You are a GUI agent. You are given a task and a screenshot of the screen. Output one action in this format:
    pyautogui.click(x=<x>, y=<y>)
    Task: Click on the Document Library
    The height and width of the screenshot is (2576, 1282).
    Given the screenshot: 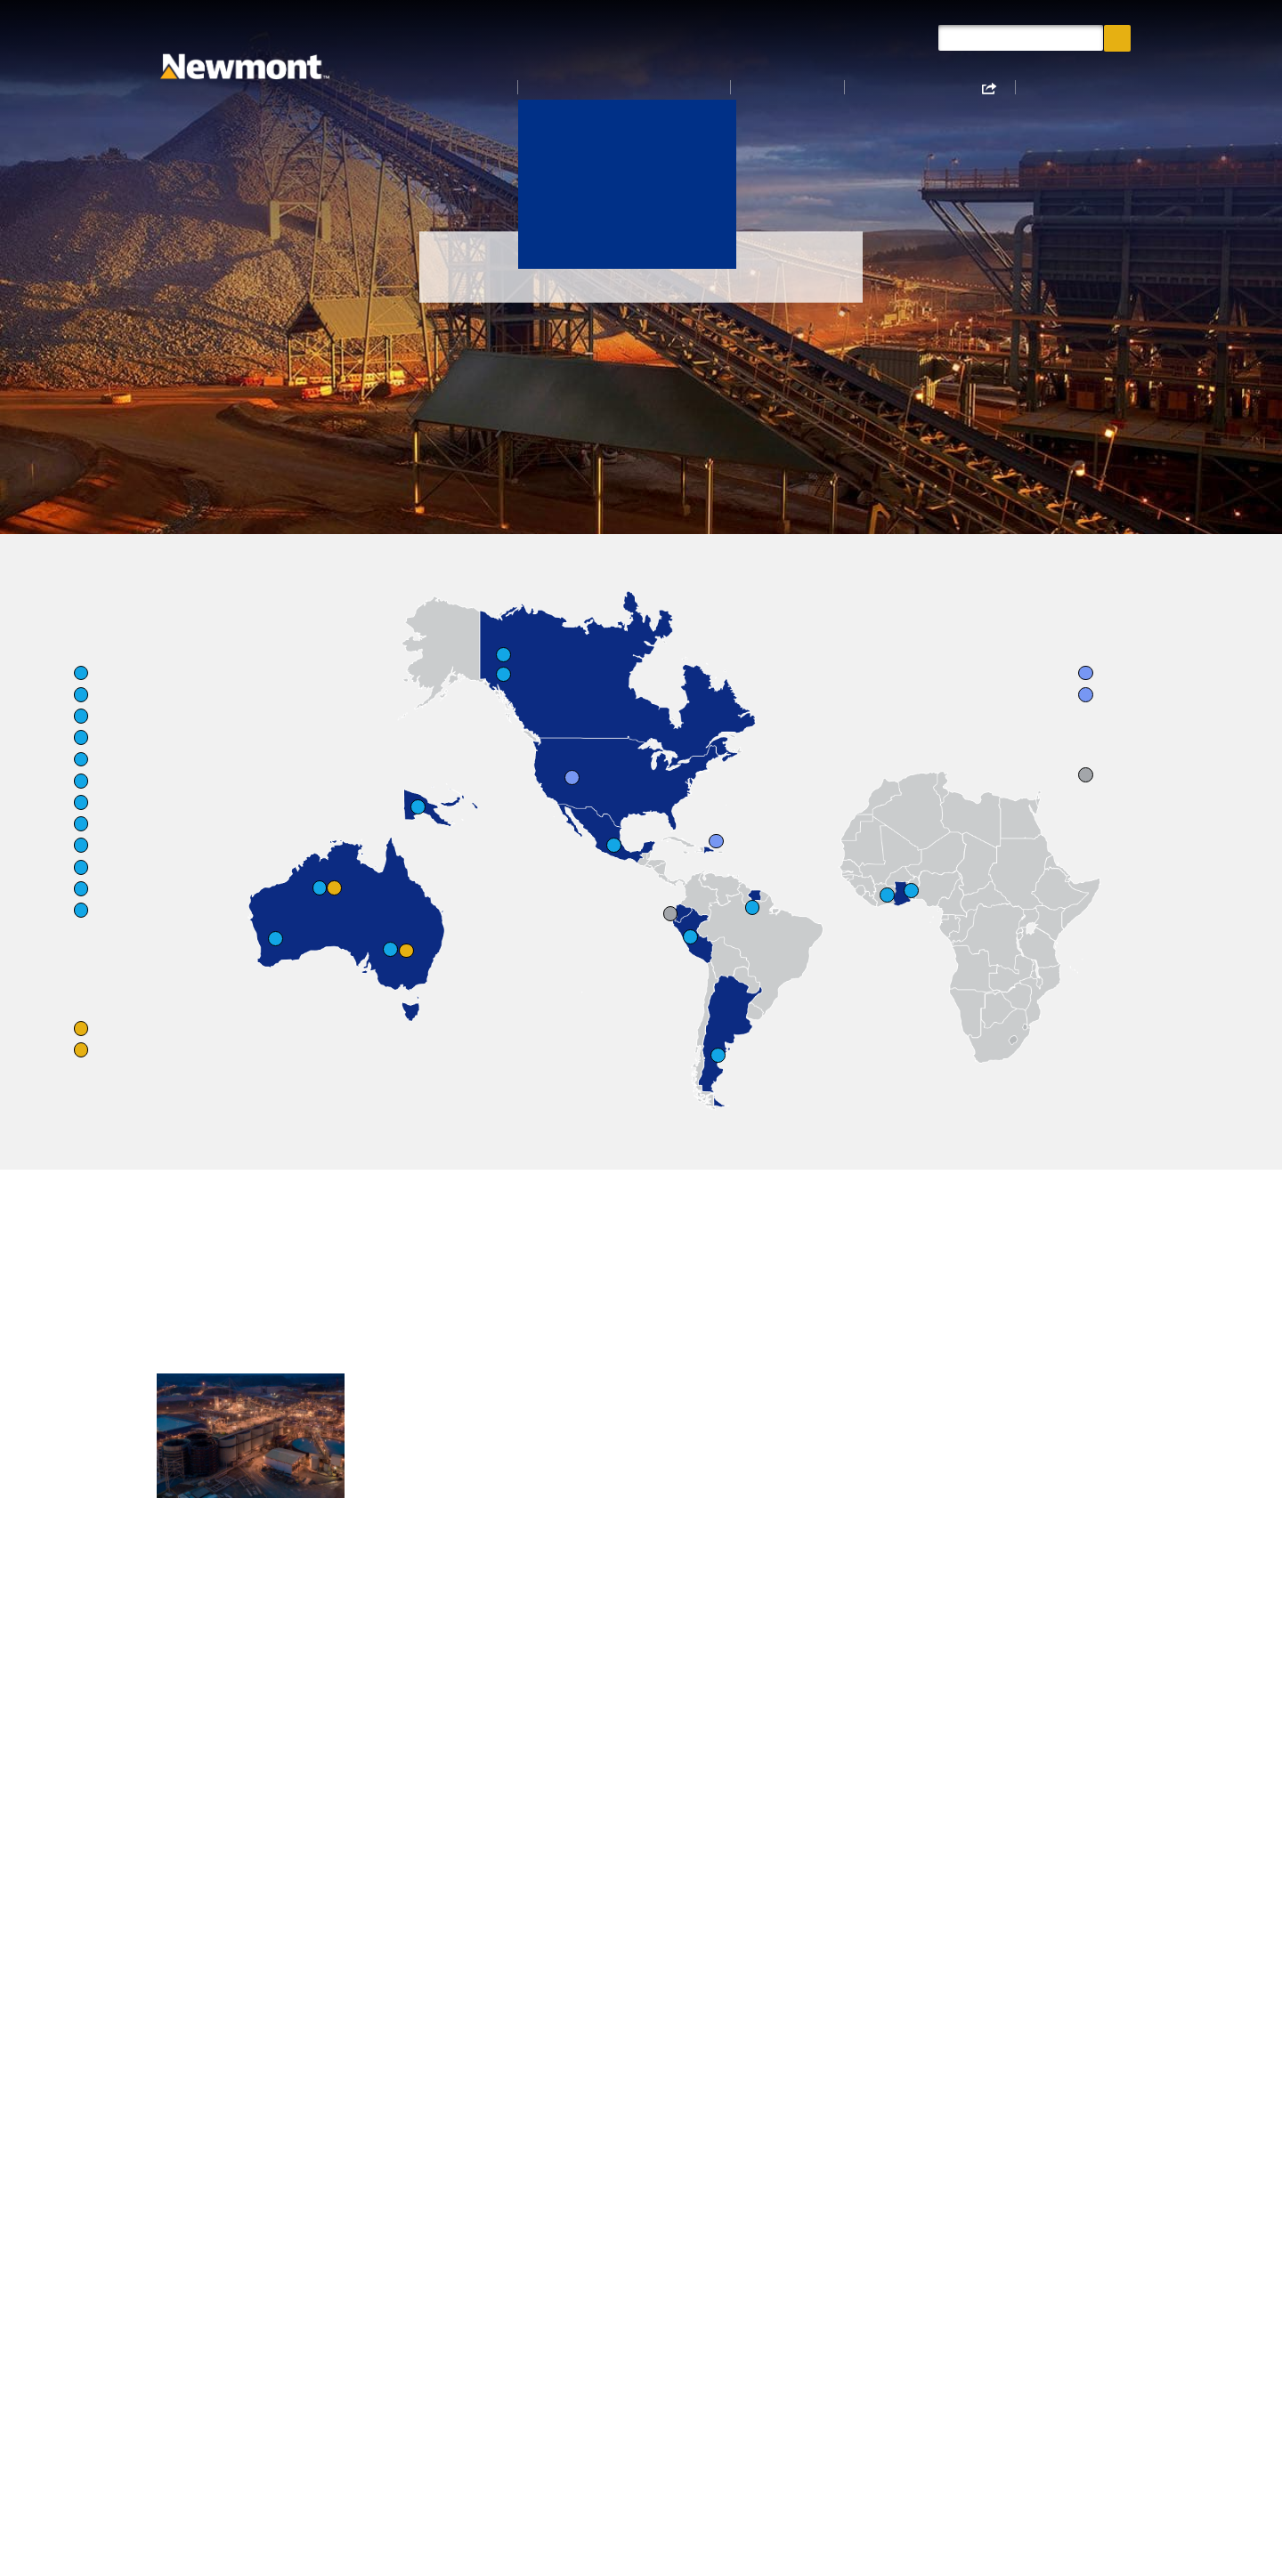 What is the action you would take?
    pyautogui.click(x=866, y=36)
    